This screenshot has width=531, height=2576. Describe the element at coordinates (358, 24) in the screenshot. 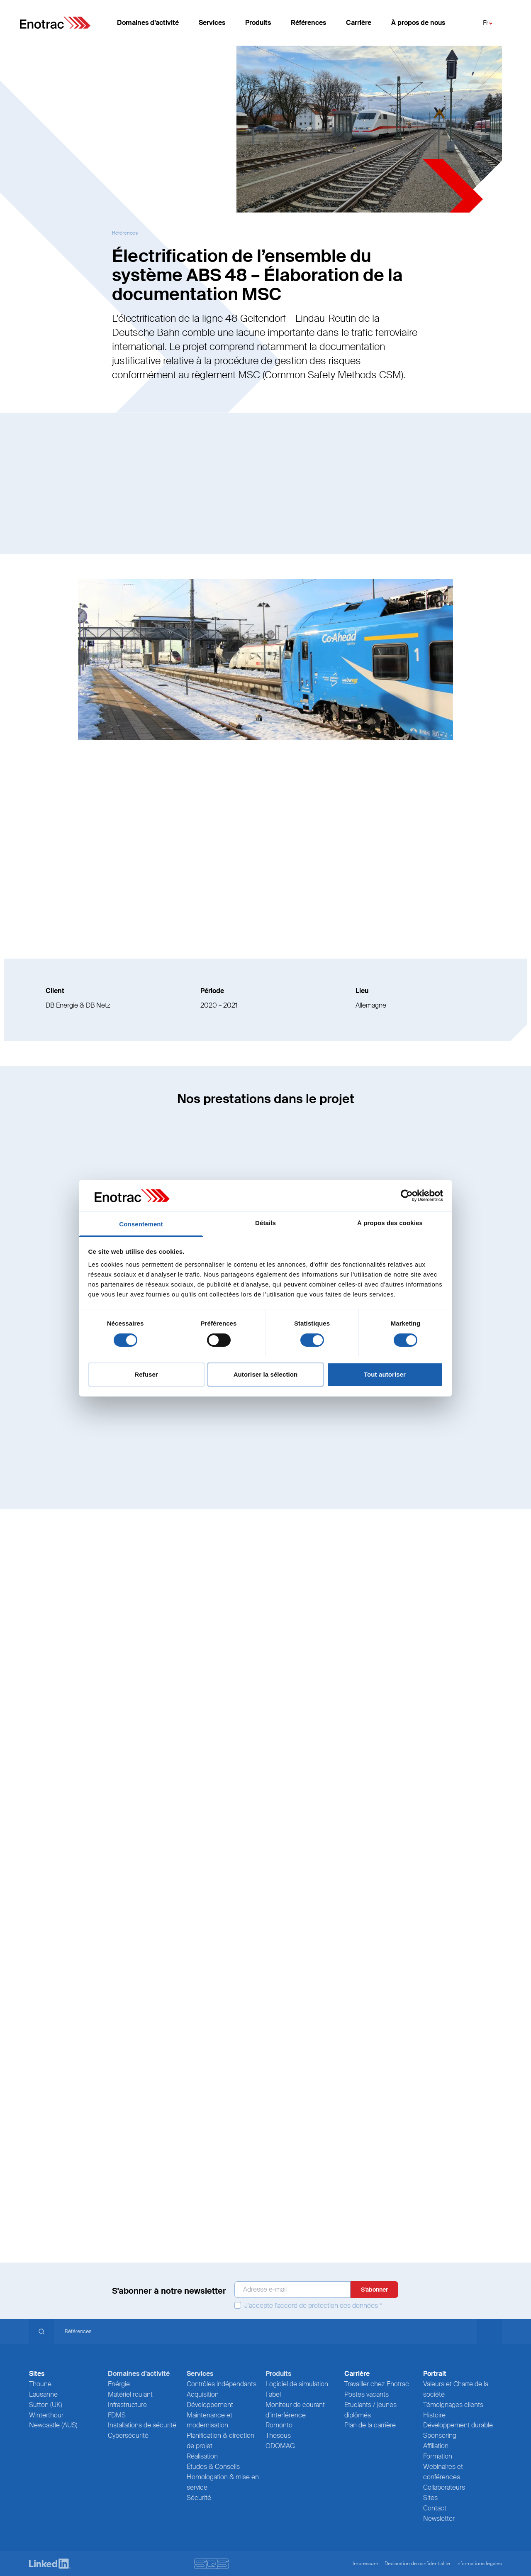

I see `Carrière` at that location.